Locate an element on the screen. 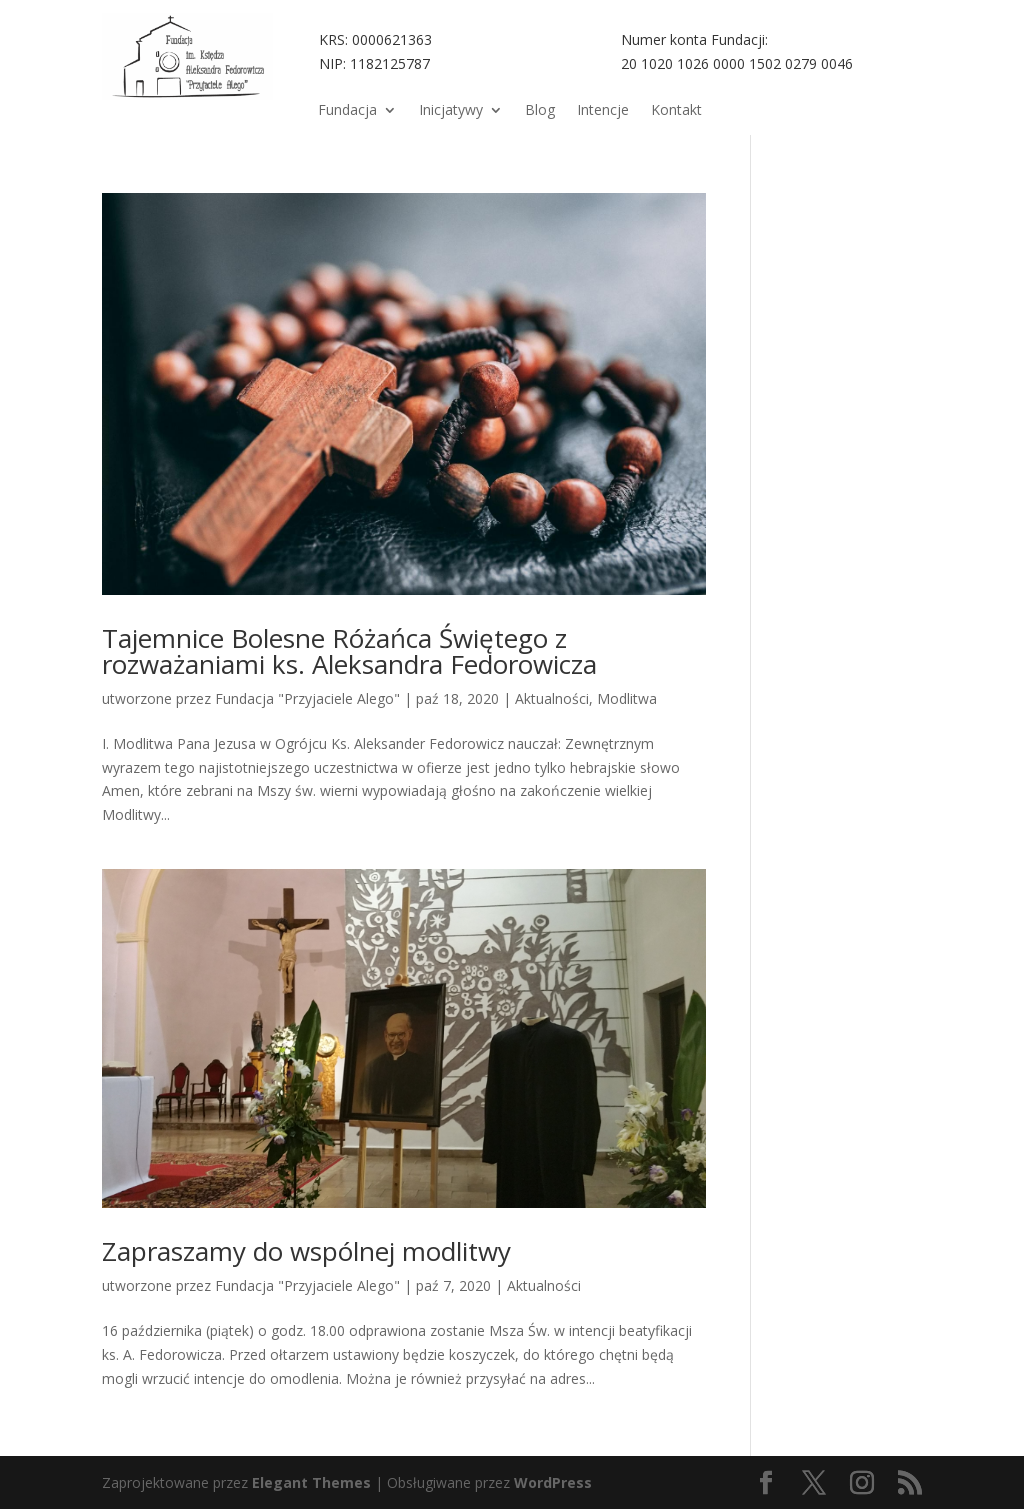  Tajemnice Bolesne Różańca Świętego z rozważaniami ks. Aleksandra Fedorowicza is located at coordinates (349, 651).